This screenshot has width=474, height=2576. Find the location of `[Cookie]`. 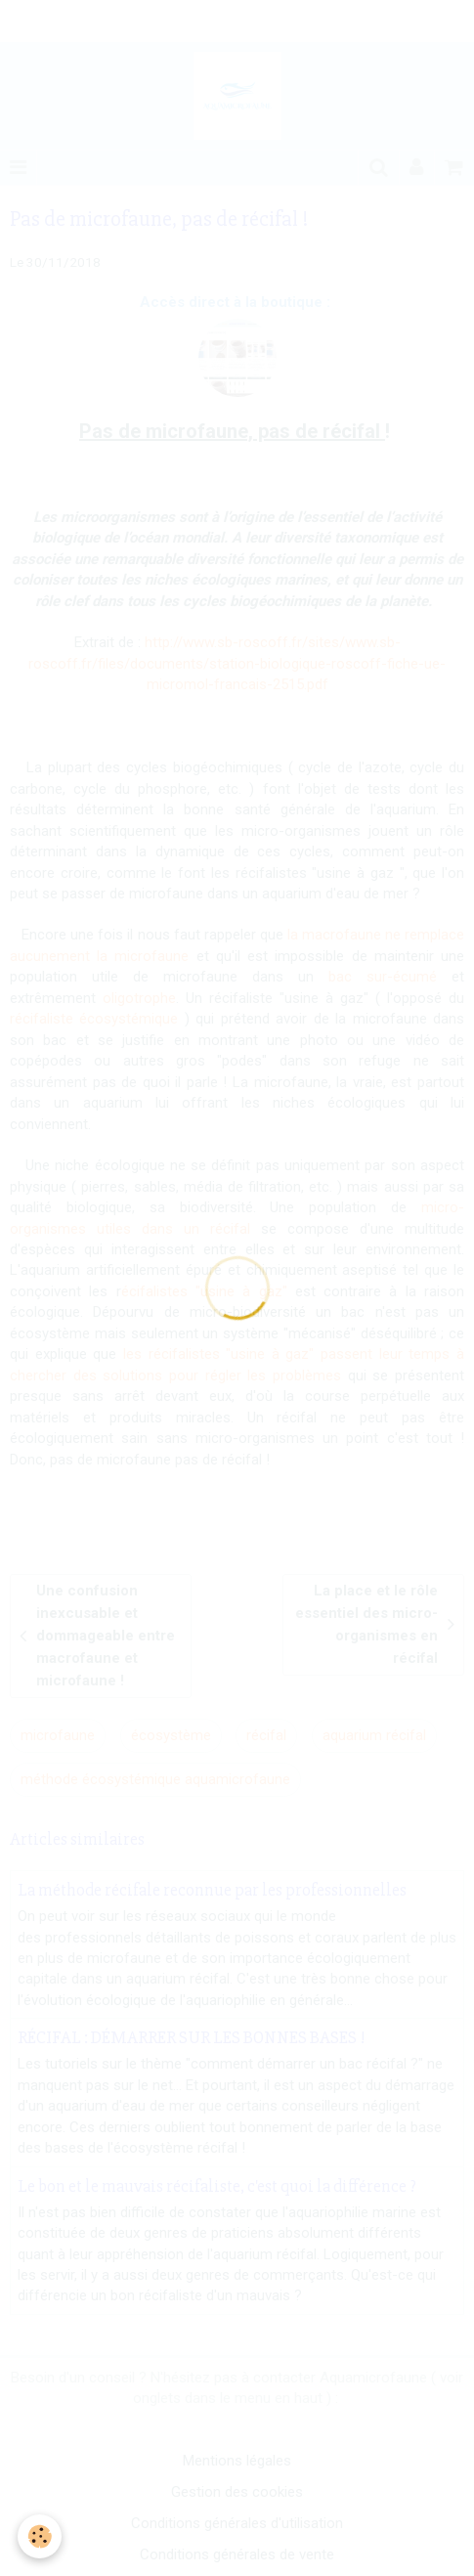

[Cookie] is located at coordinates (40, 2536).